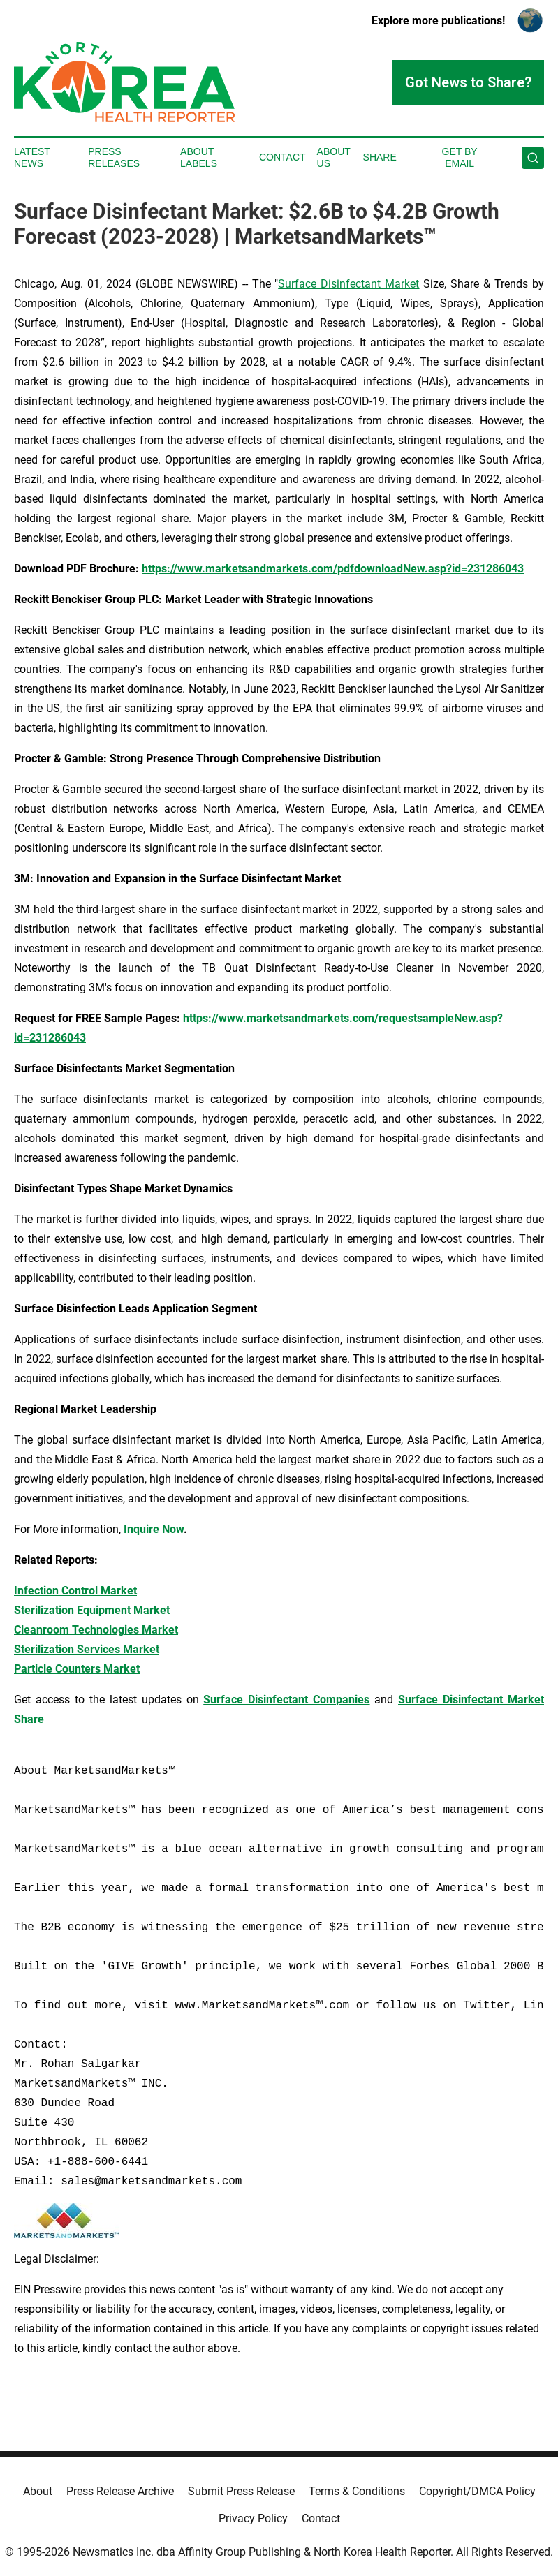  Describe the element at coordinates (241, 2491) in the screenshot. I see `Submit Press Release` at that location.